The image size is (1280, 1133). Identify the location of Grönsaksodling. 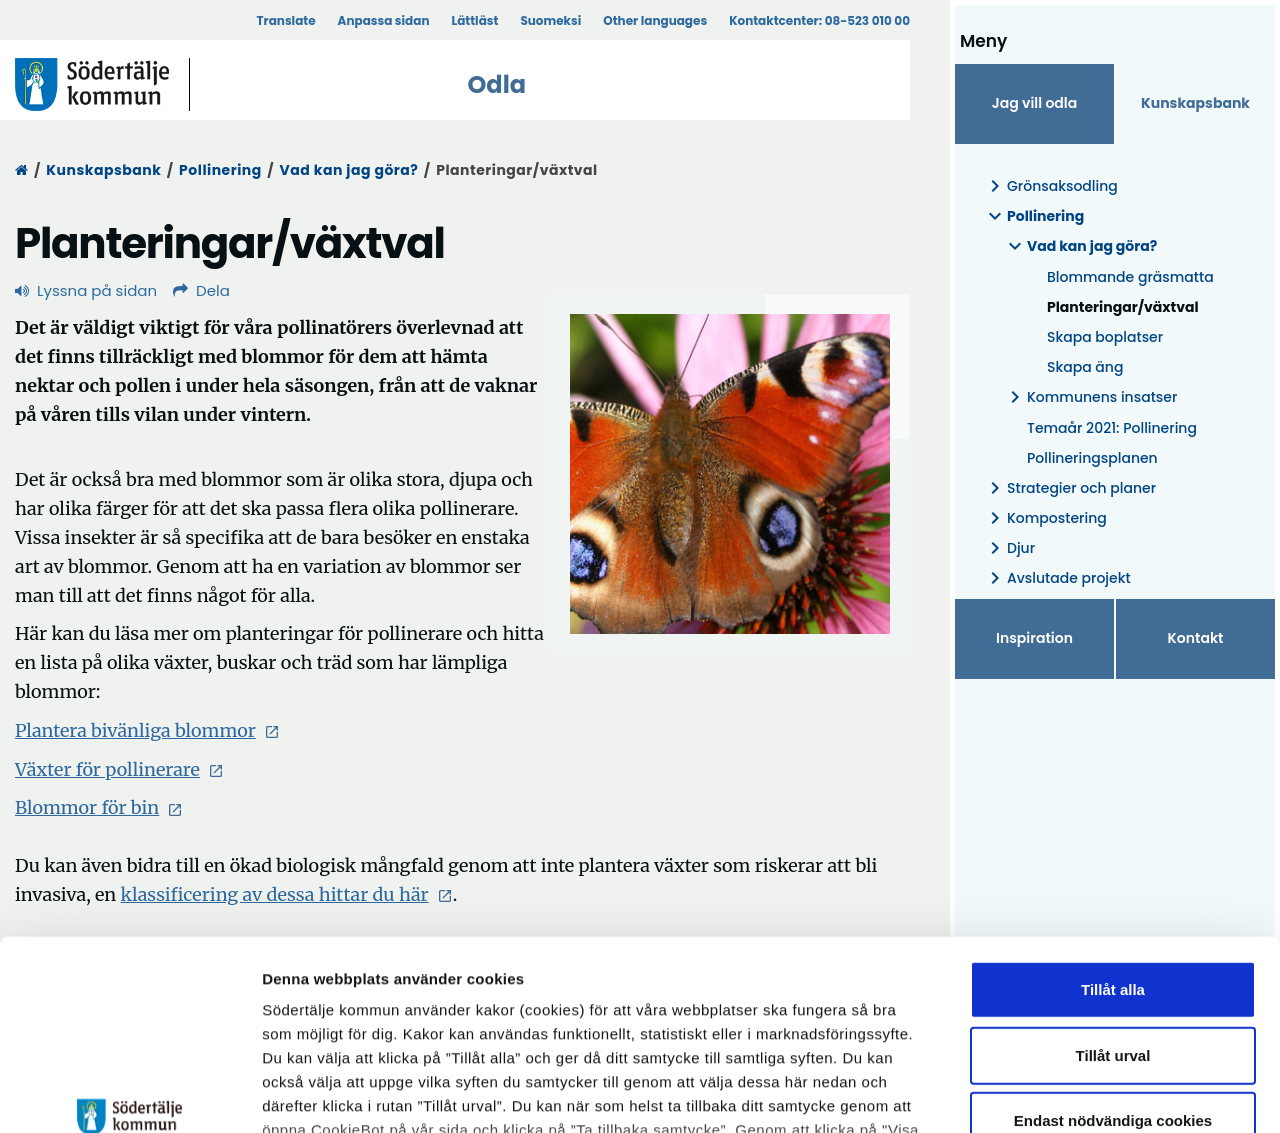
(1050, 186).